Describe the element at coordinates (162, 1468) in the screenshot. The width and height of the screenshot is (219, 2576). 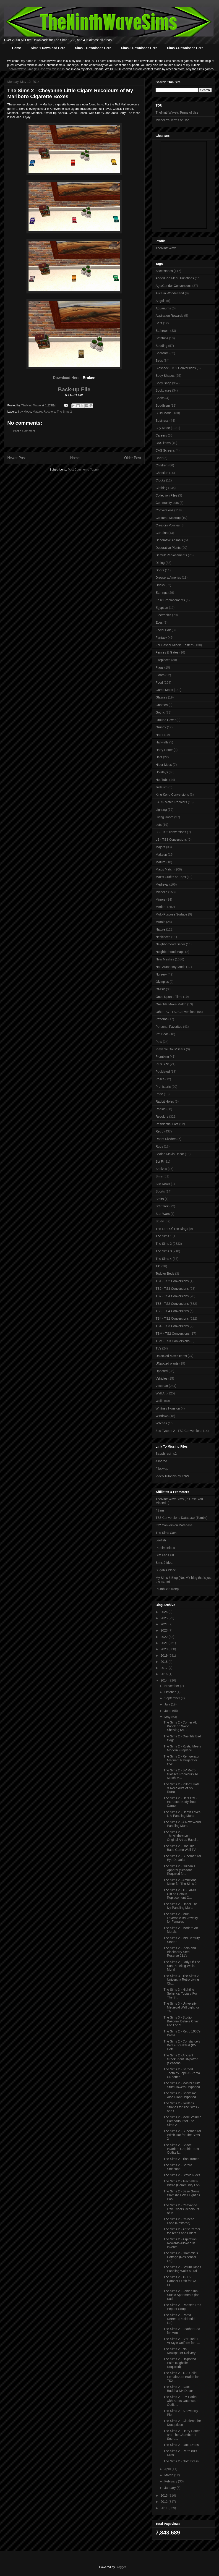
I see `Fileswap` at that location.